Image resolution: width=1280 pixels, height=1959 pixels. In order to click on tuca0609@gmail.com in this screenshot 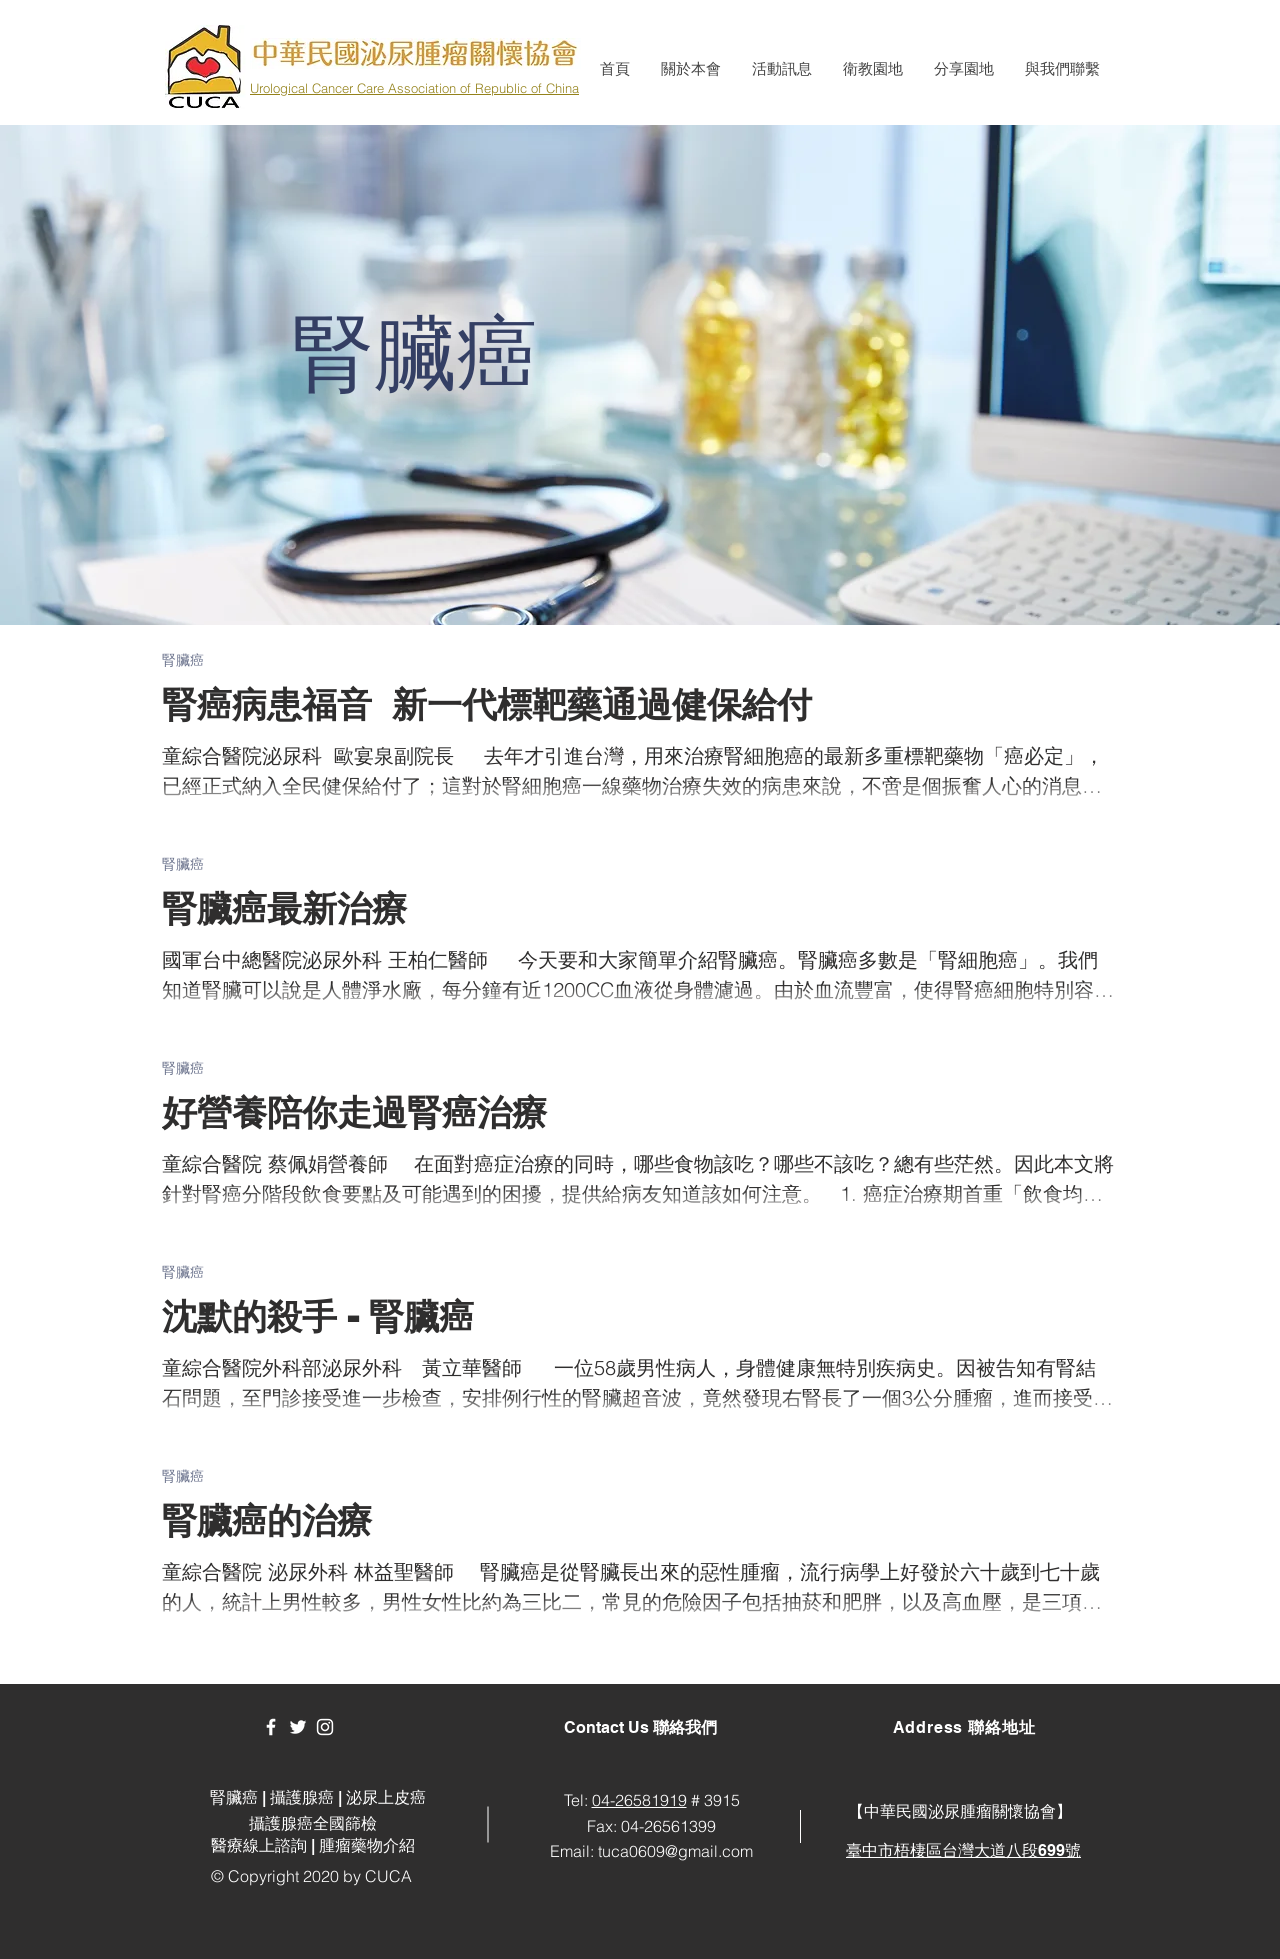, I will do `click(675, 1851)`.